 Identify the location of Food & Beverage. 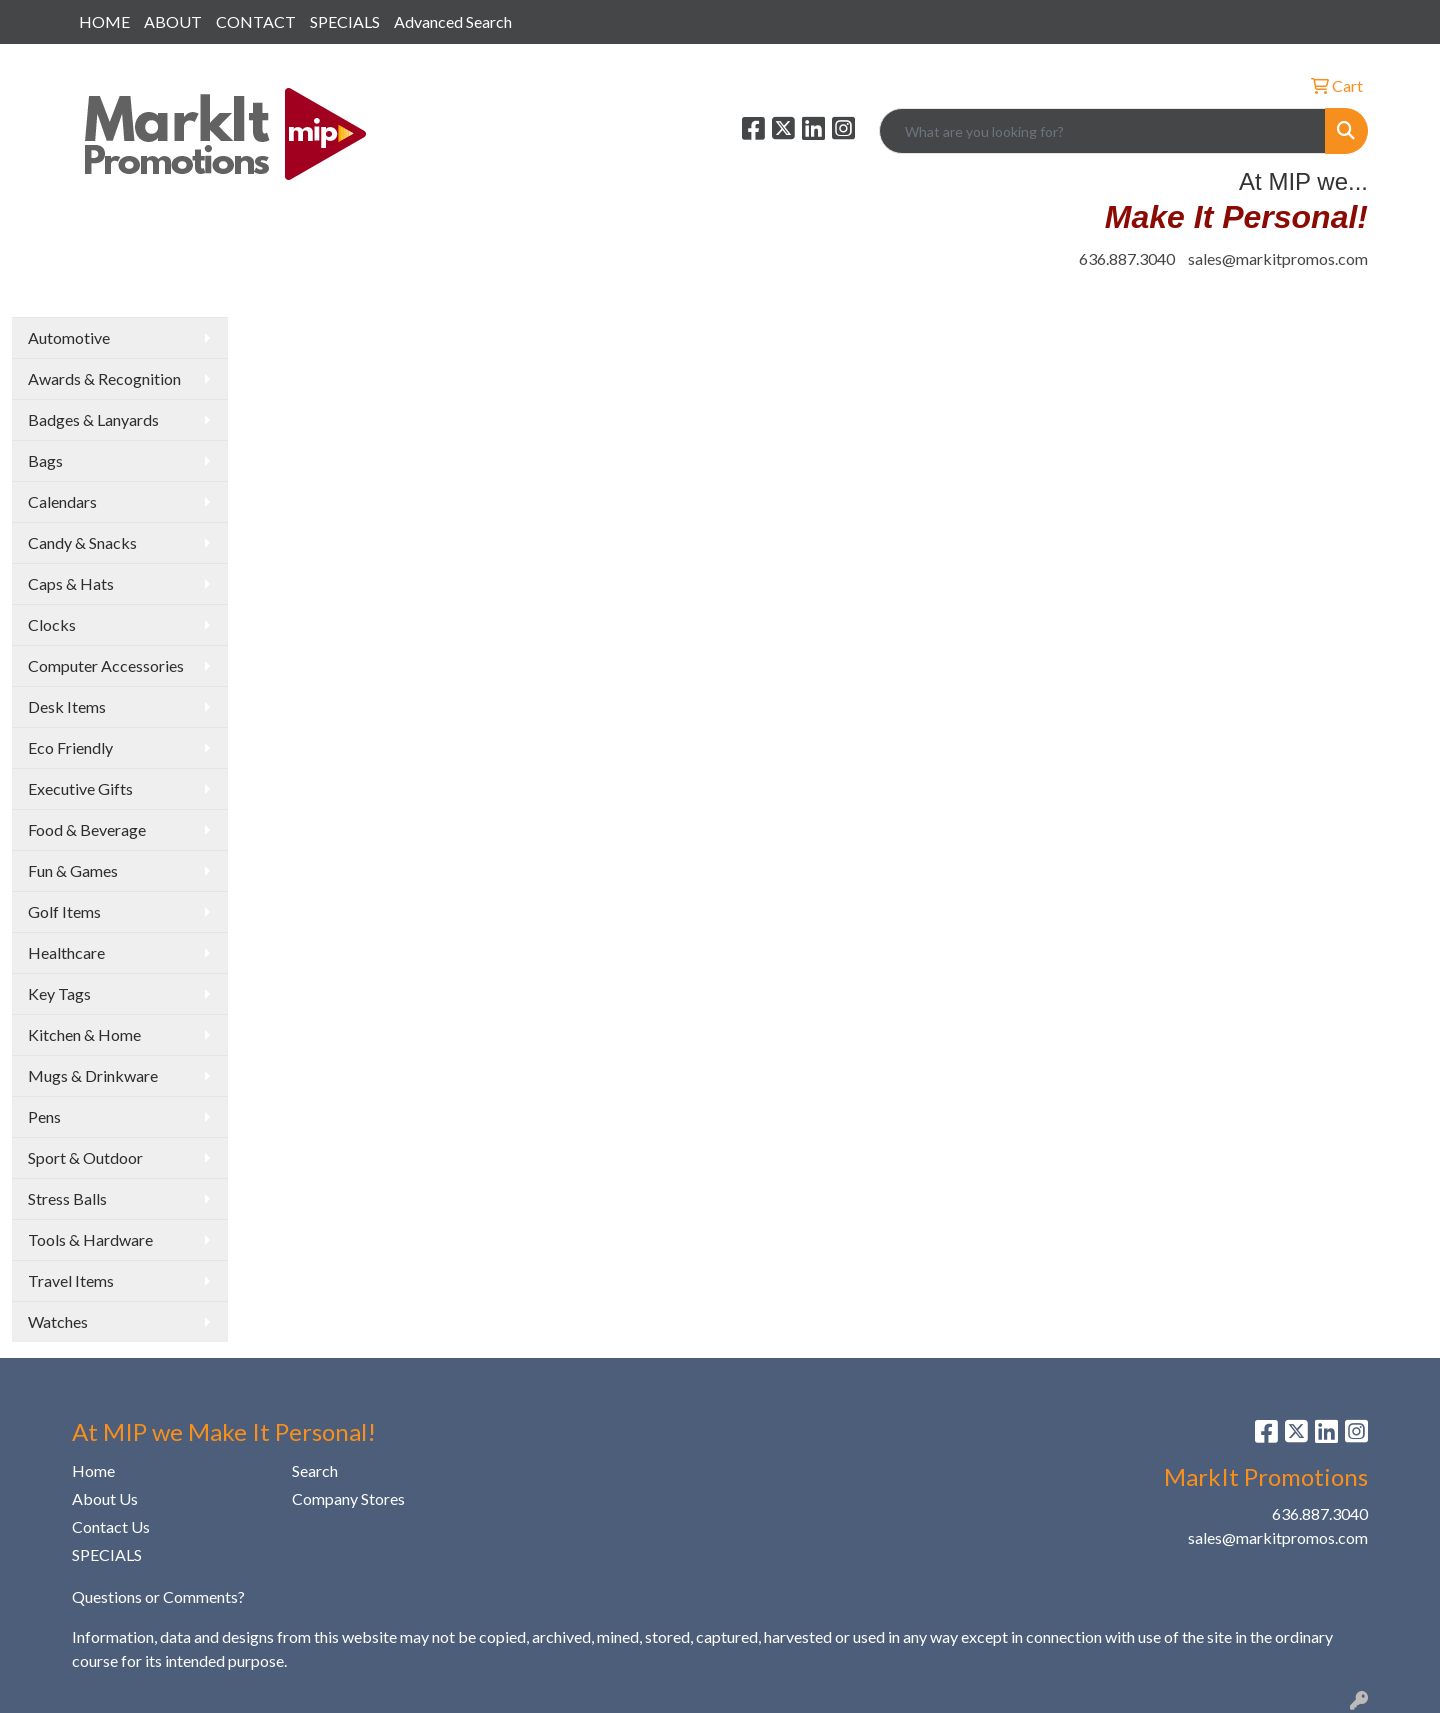
(87, 829).